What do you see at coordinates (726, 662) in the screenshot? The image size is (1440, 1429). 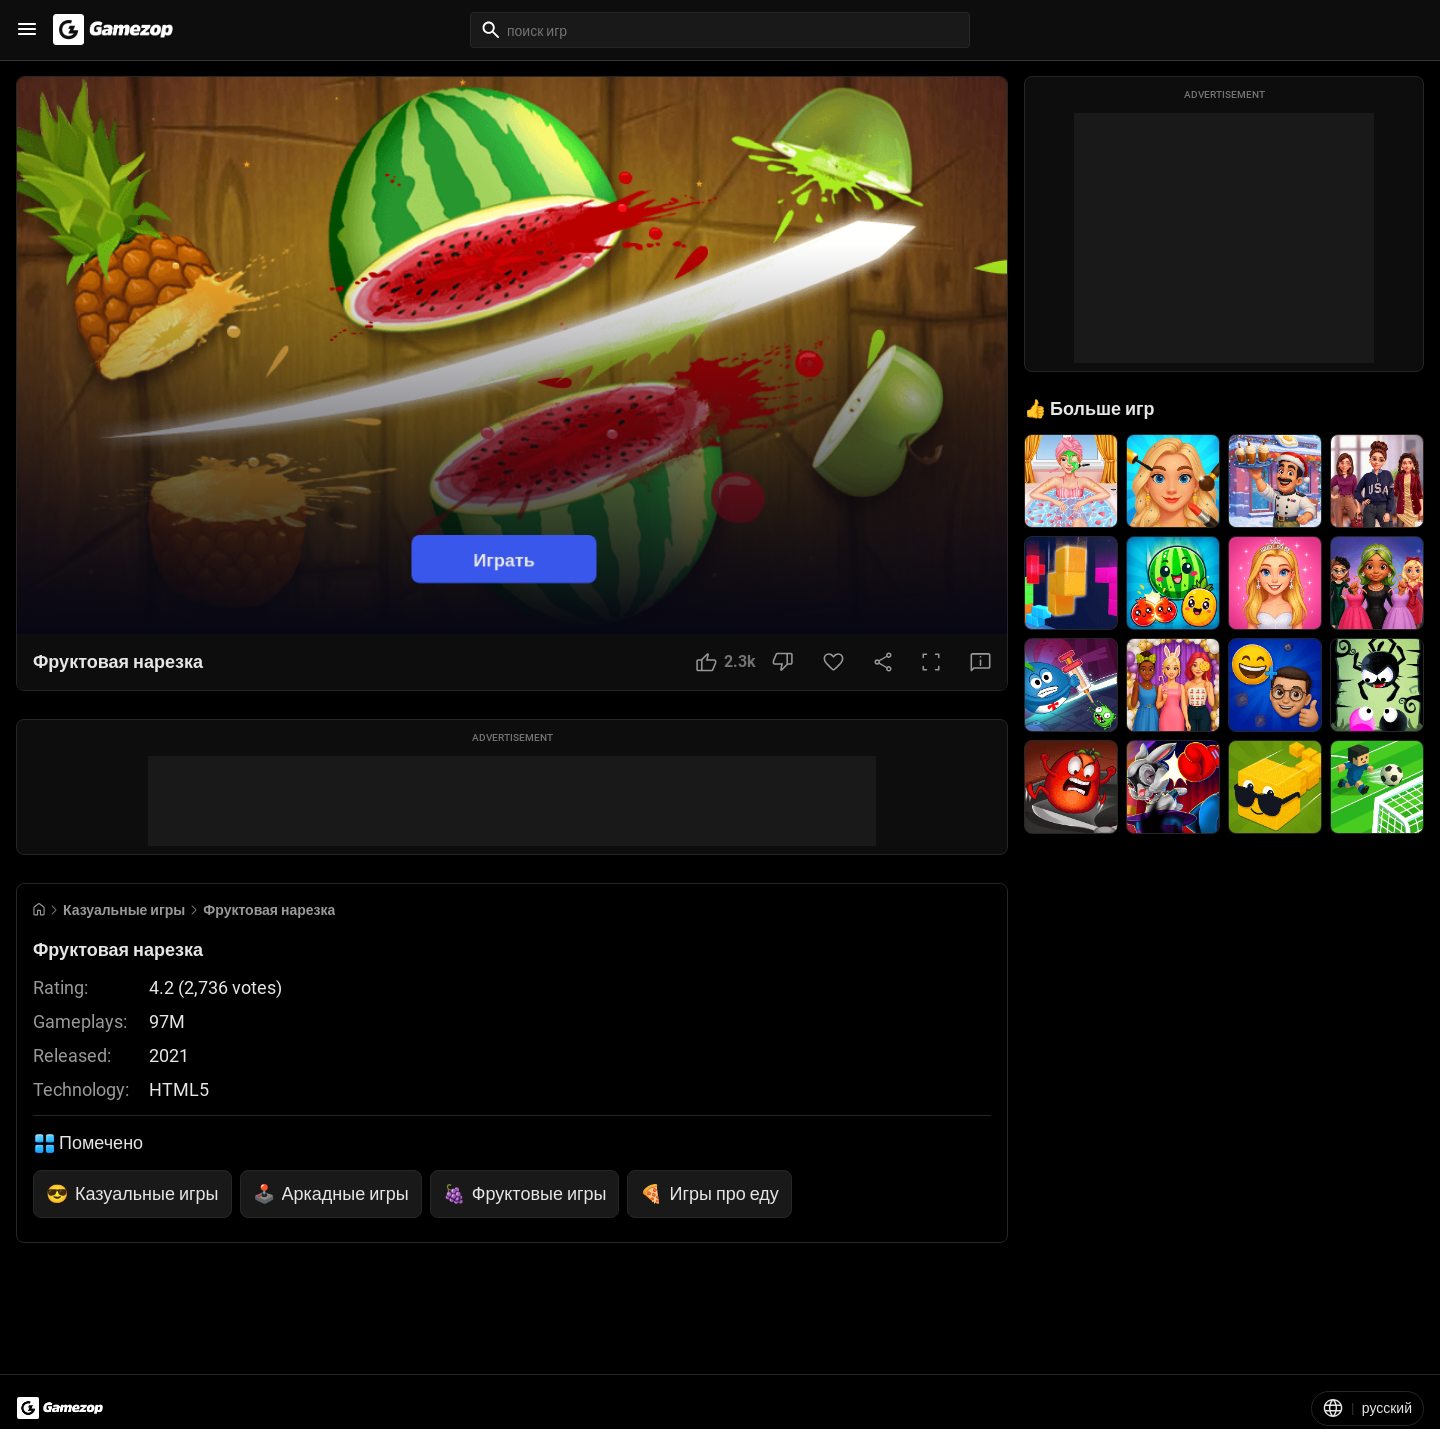 I see `[Like Button]` at bounding box center [726, 662].